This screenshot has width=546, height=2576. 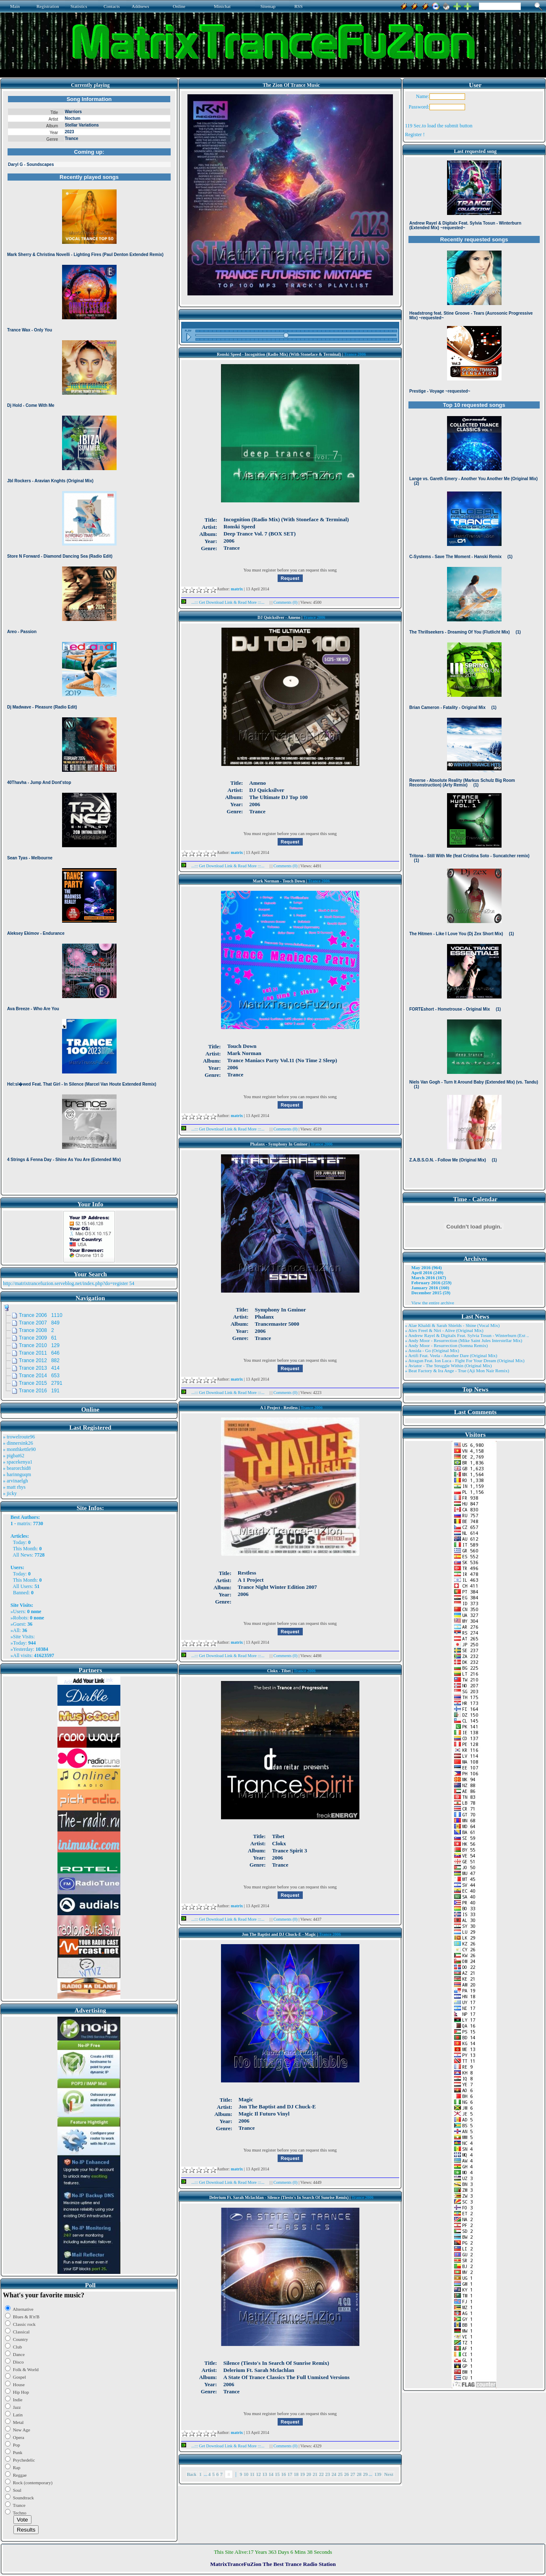 I want to click on Register !, so click(x=415, y=134).